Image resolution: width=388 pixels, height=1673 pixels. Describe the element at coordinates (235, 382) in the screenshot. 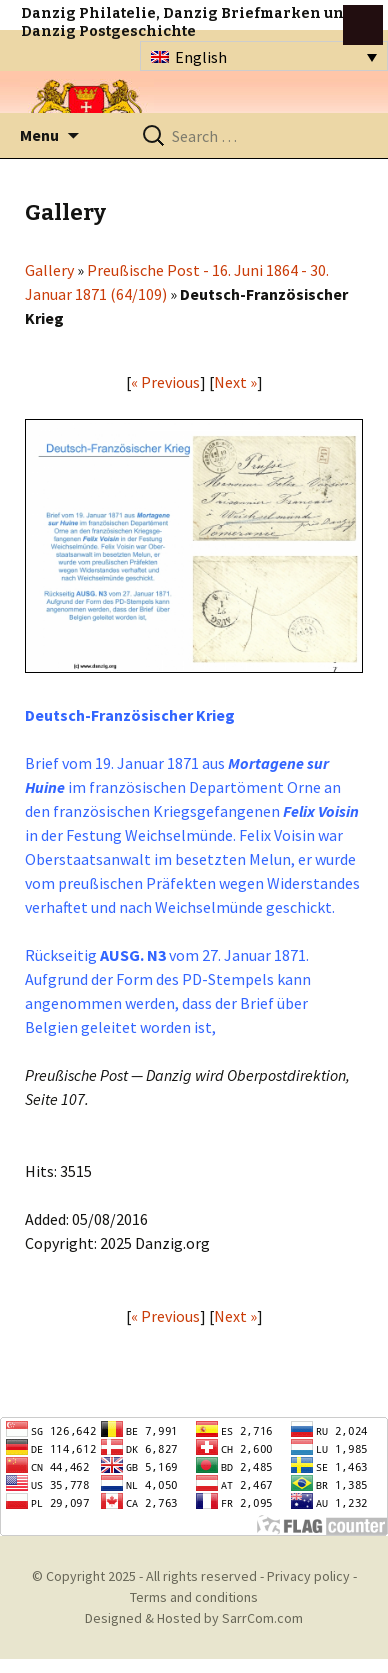

I see `Next »` at that location.